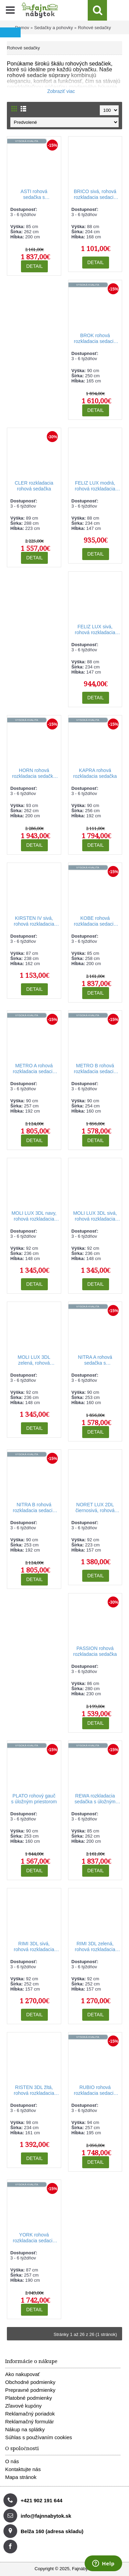 The height and width of the screenshot is (2576, 129). What do you see at coordinates (34, 774) in the screenshot?
I see `HORN rohová rozkladacia sedačka s úložným priestorom` at bounding box center [34, 774].